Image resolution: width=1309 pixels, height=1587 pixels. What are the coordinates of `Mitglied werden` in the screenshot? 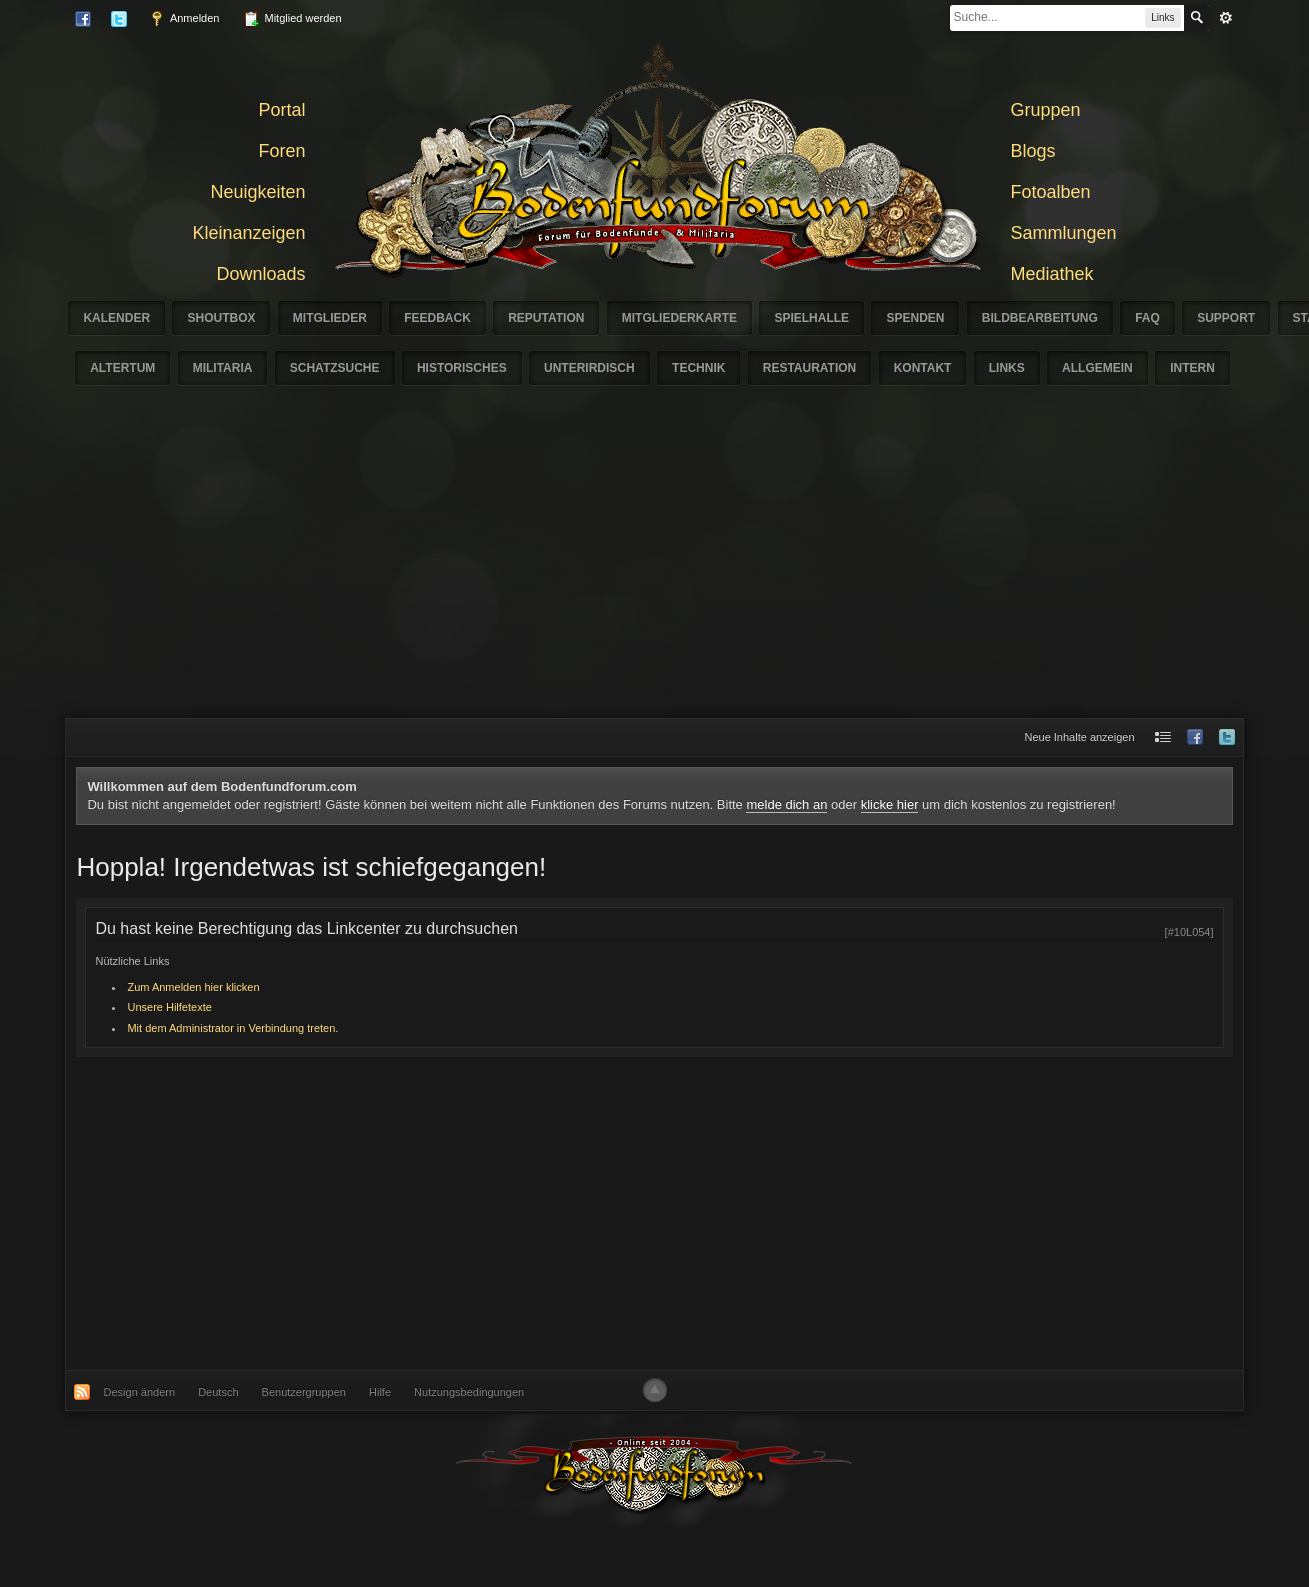 It's located at (292, 19).